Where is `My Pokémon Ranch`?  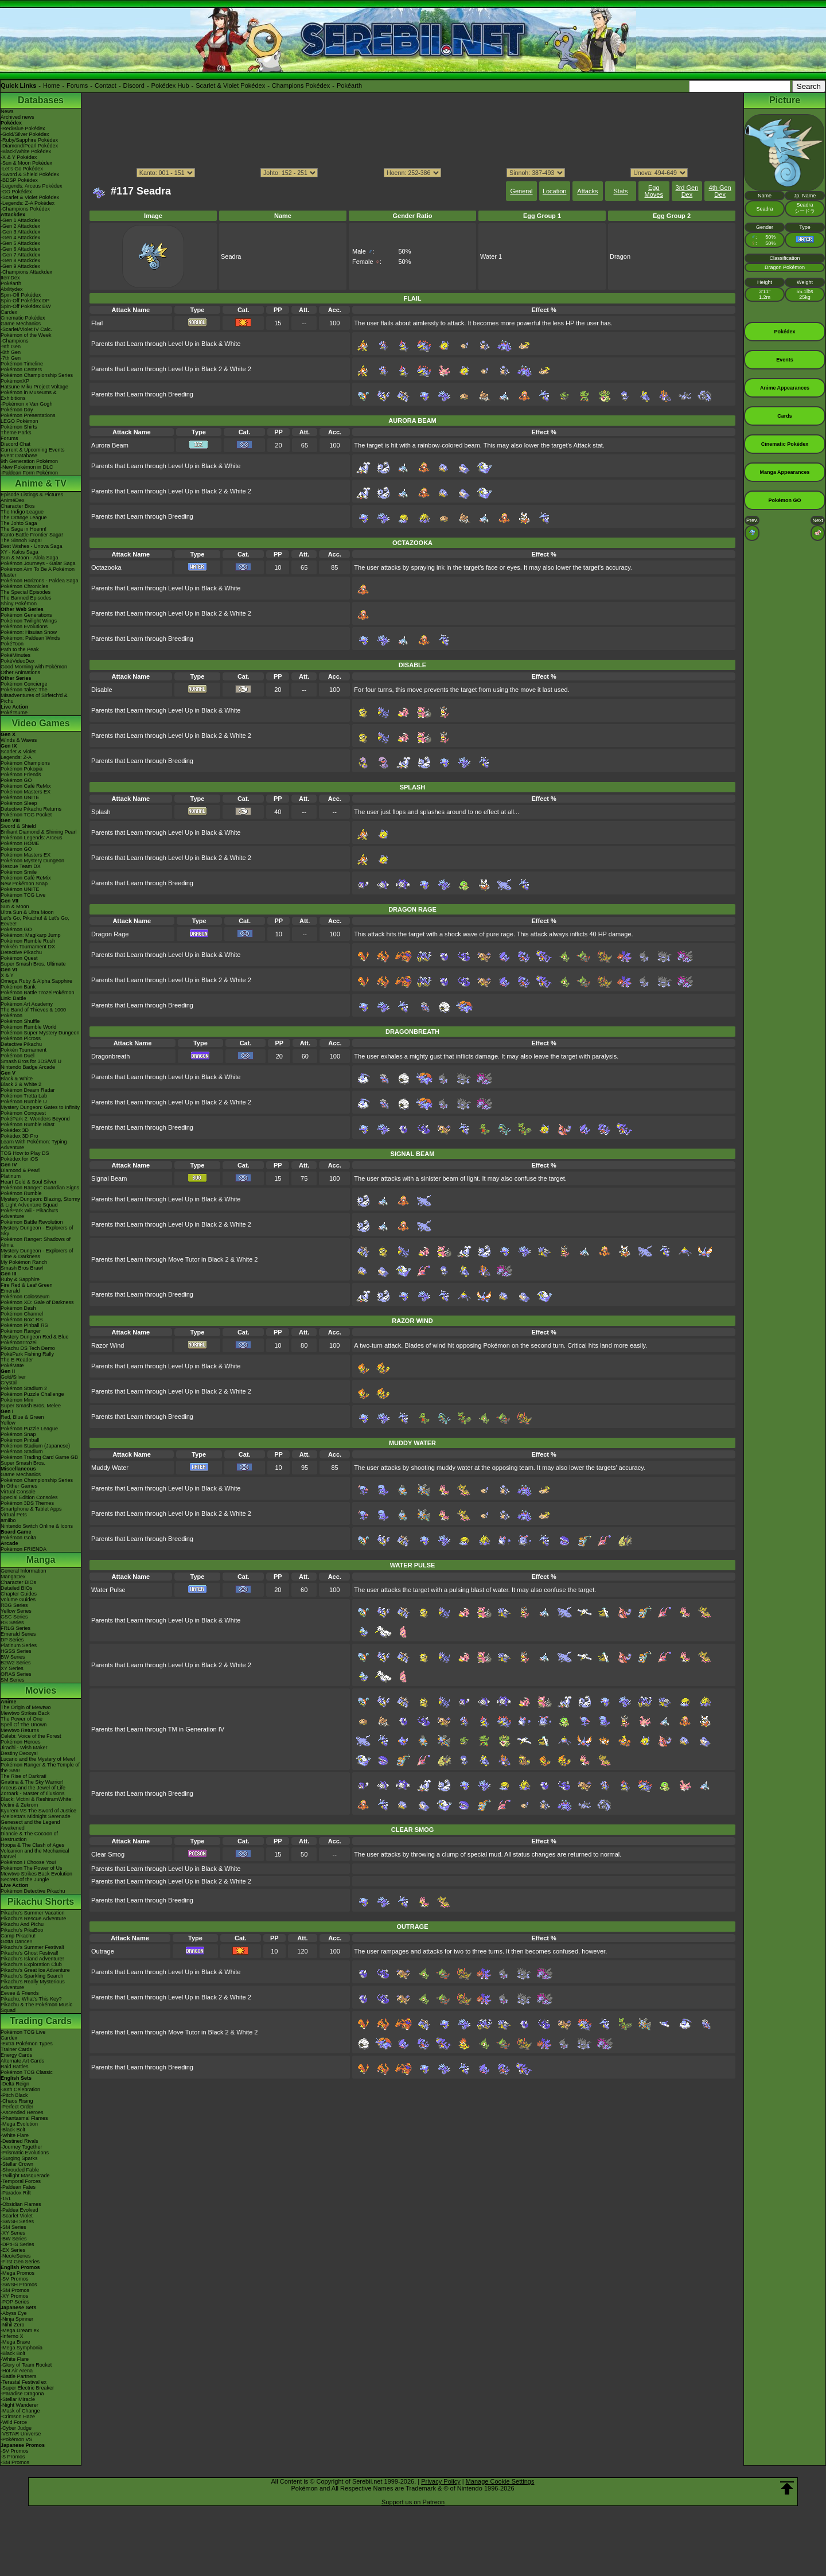
My Pokémon Ranch is located at coordinates (24, 1262).